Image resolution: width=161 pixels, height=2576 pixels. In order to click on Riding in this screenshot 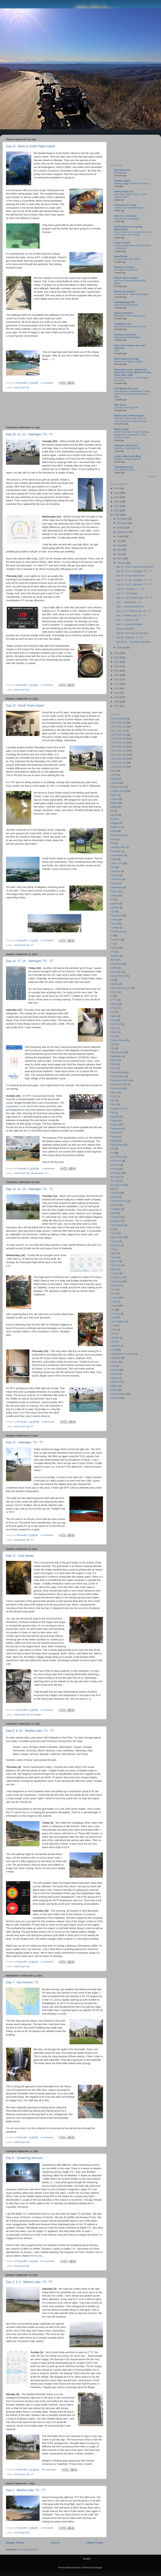, I will do `click(114, 1140)`.